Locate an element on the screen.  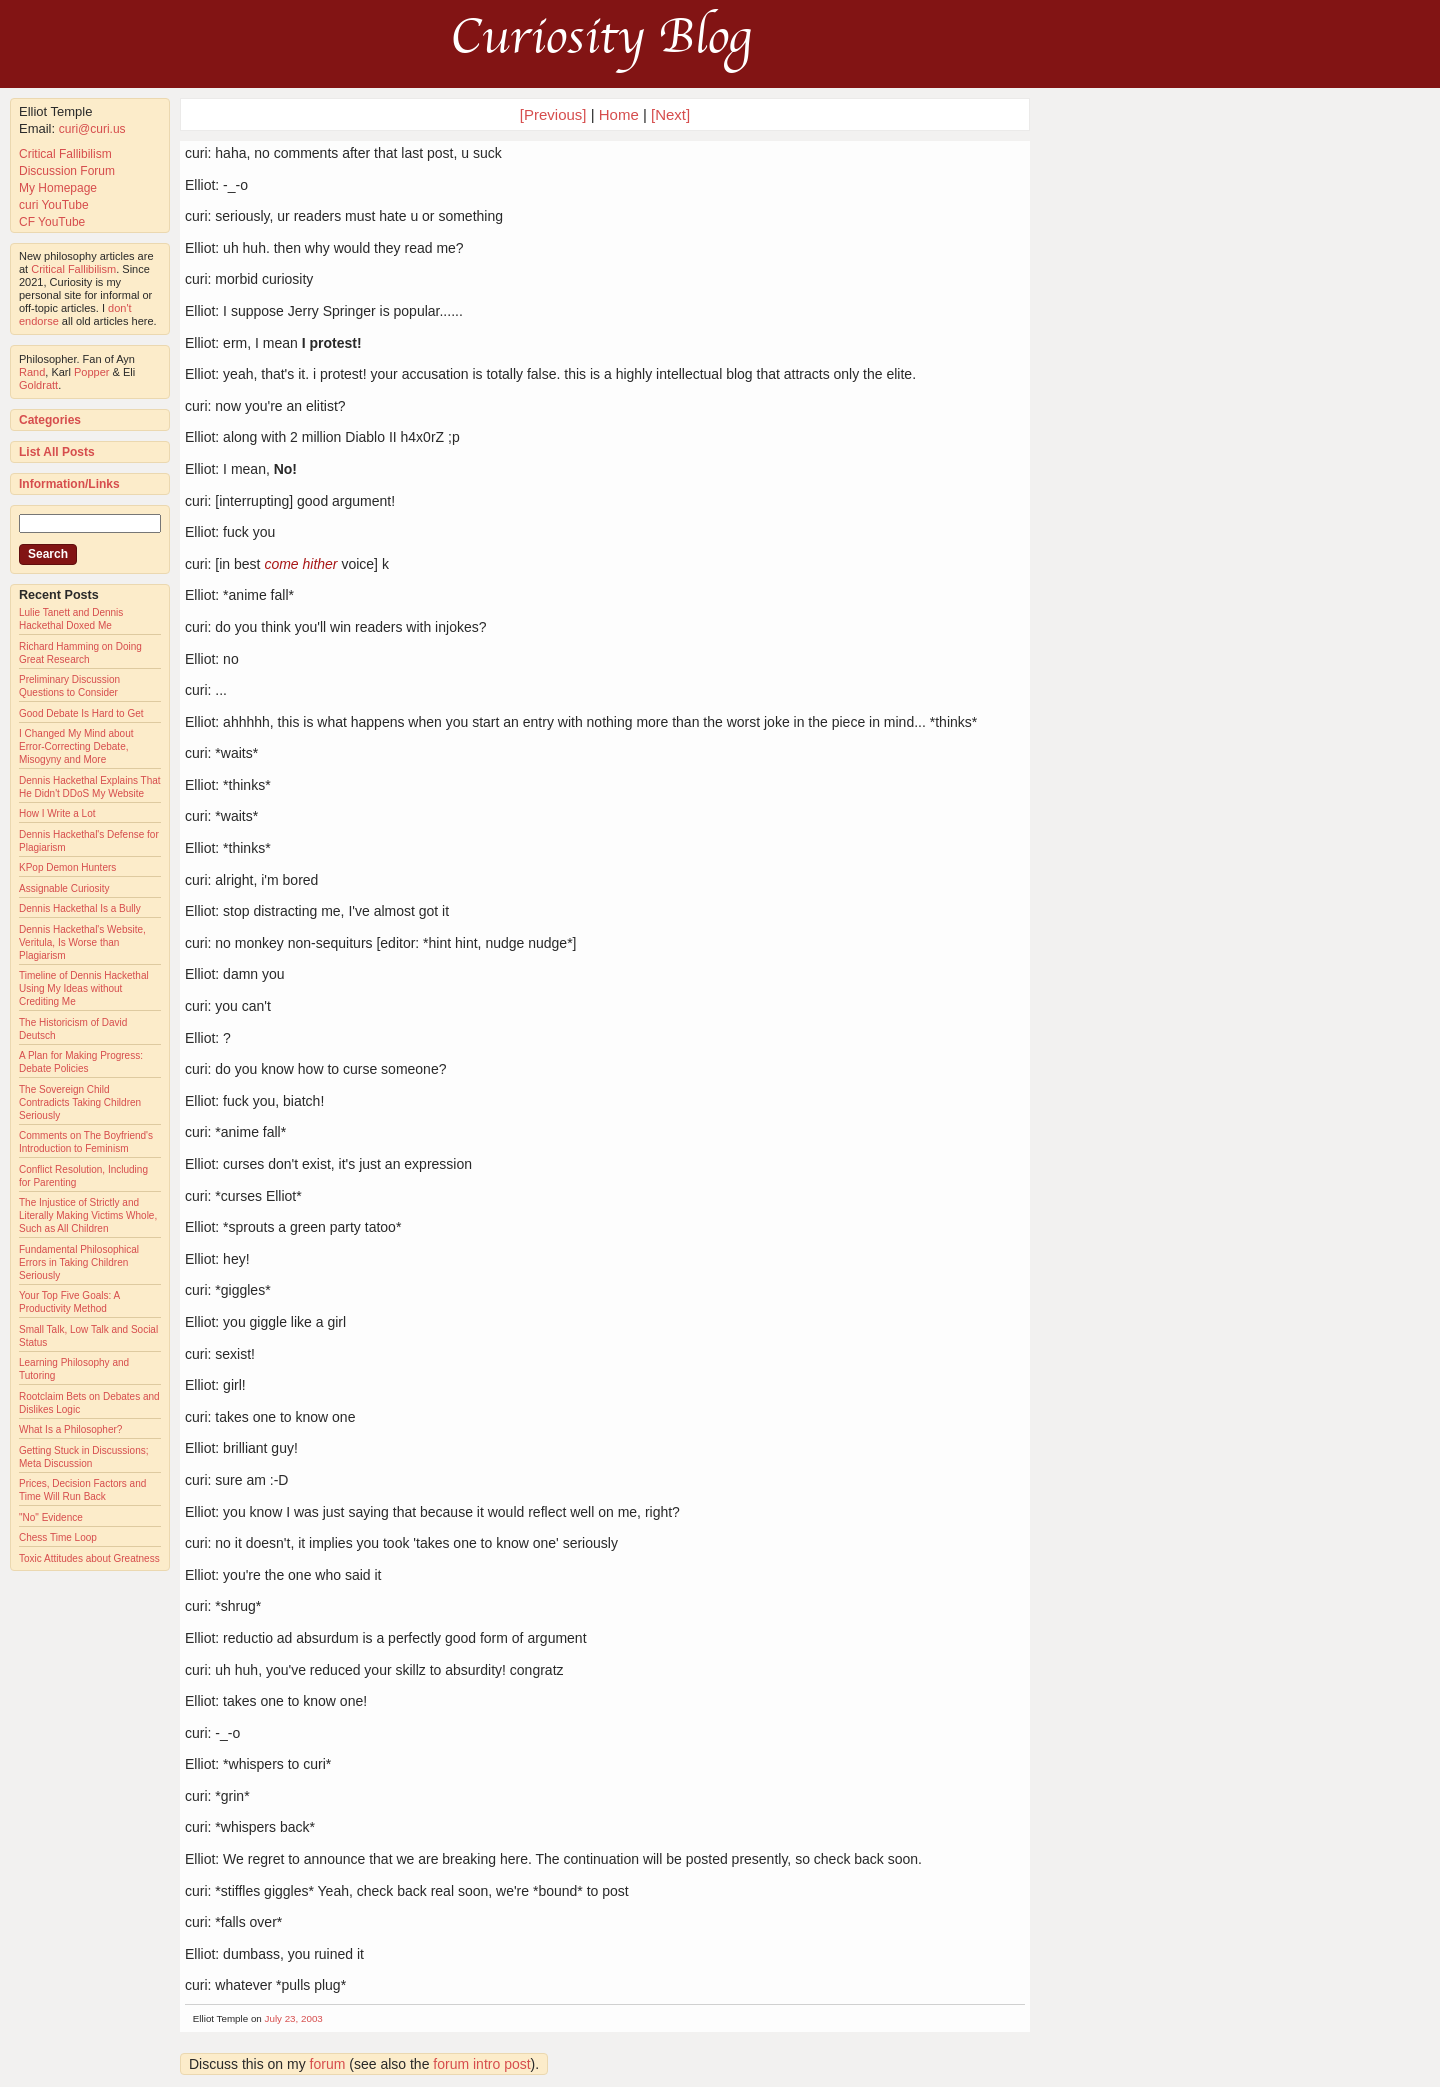
forum intro post is located at coordinates (481, 2064).